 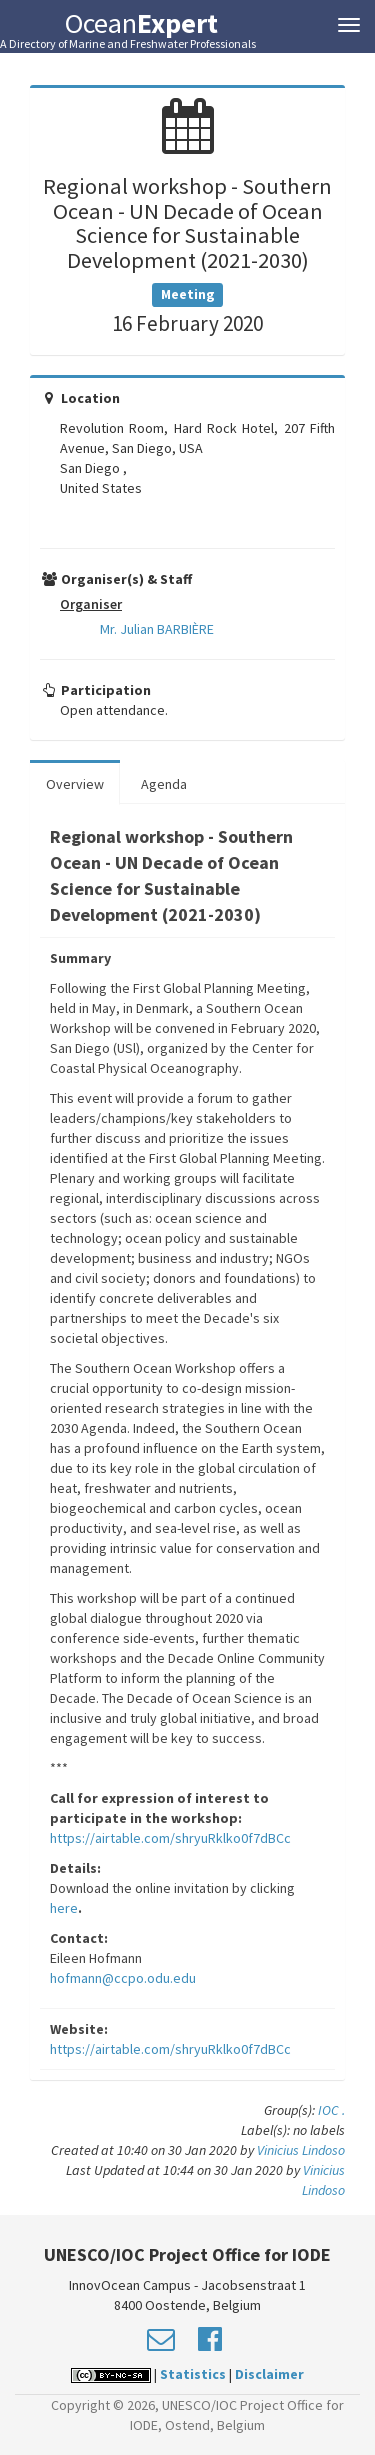 I want to click on Statistics, so click(x=193, y=2374).